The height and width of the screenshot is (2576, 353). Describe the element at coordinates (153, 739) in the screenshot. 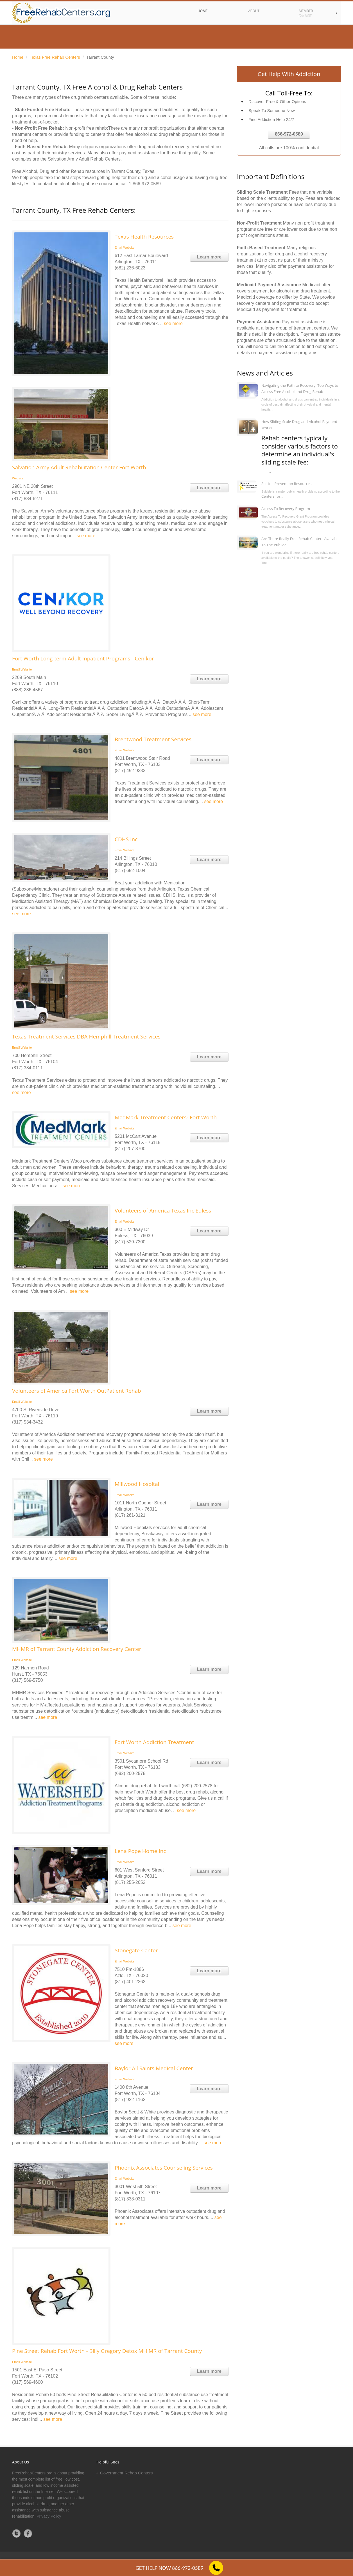

I see `Brentwood Treatment Services` at that location.